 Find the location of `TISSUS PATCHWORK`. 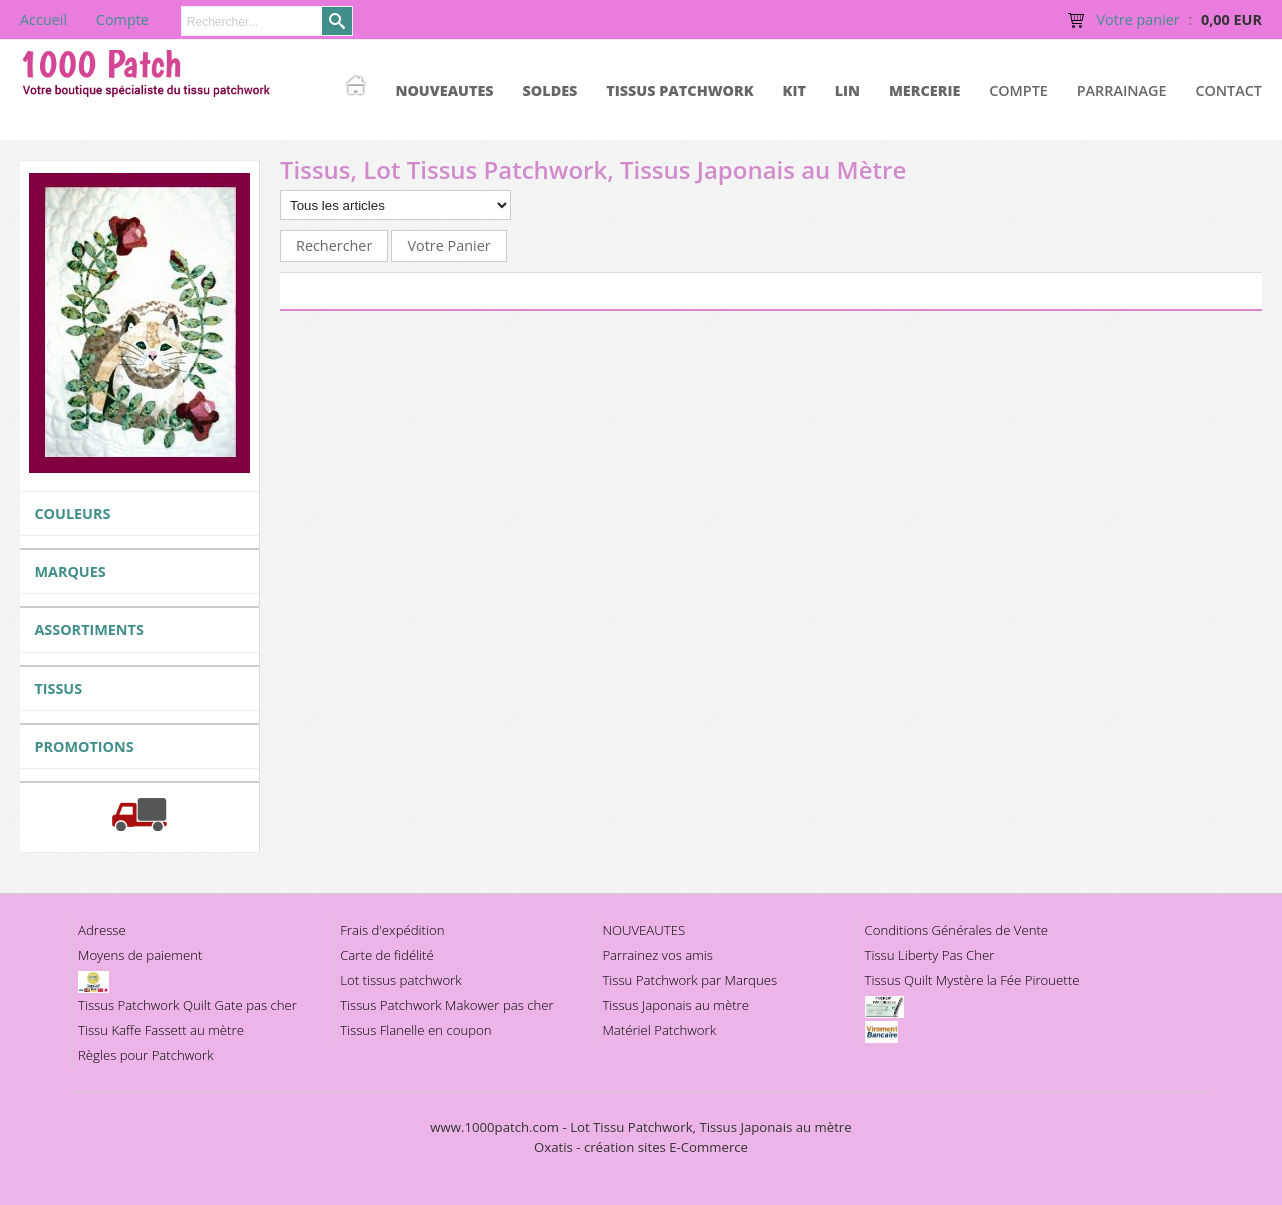

TISSUS PATCHWORK is located at coordinates (680, 90).